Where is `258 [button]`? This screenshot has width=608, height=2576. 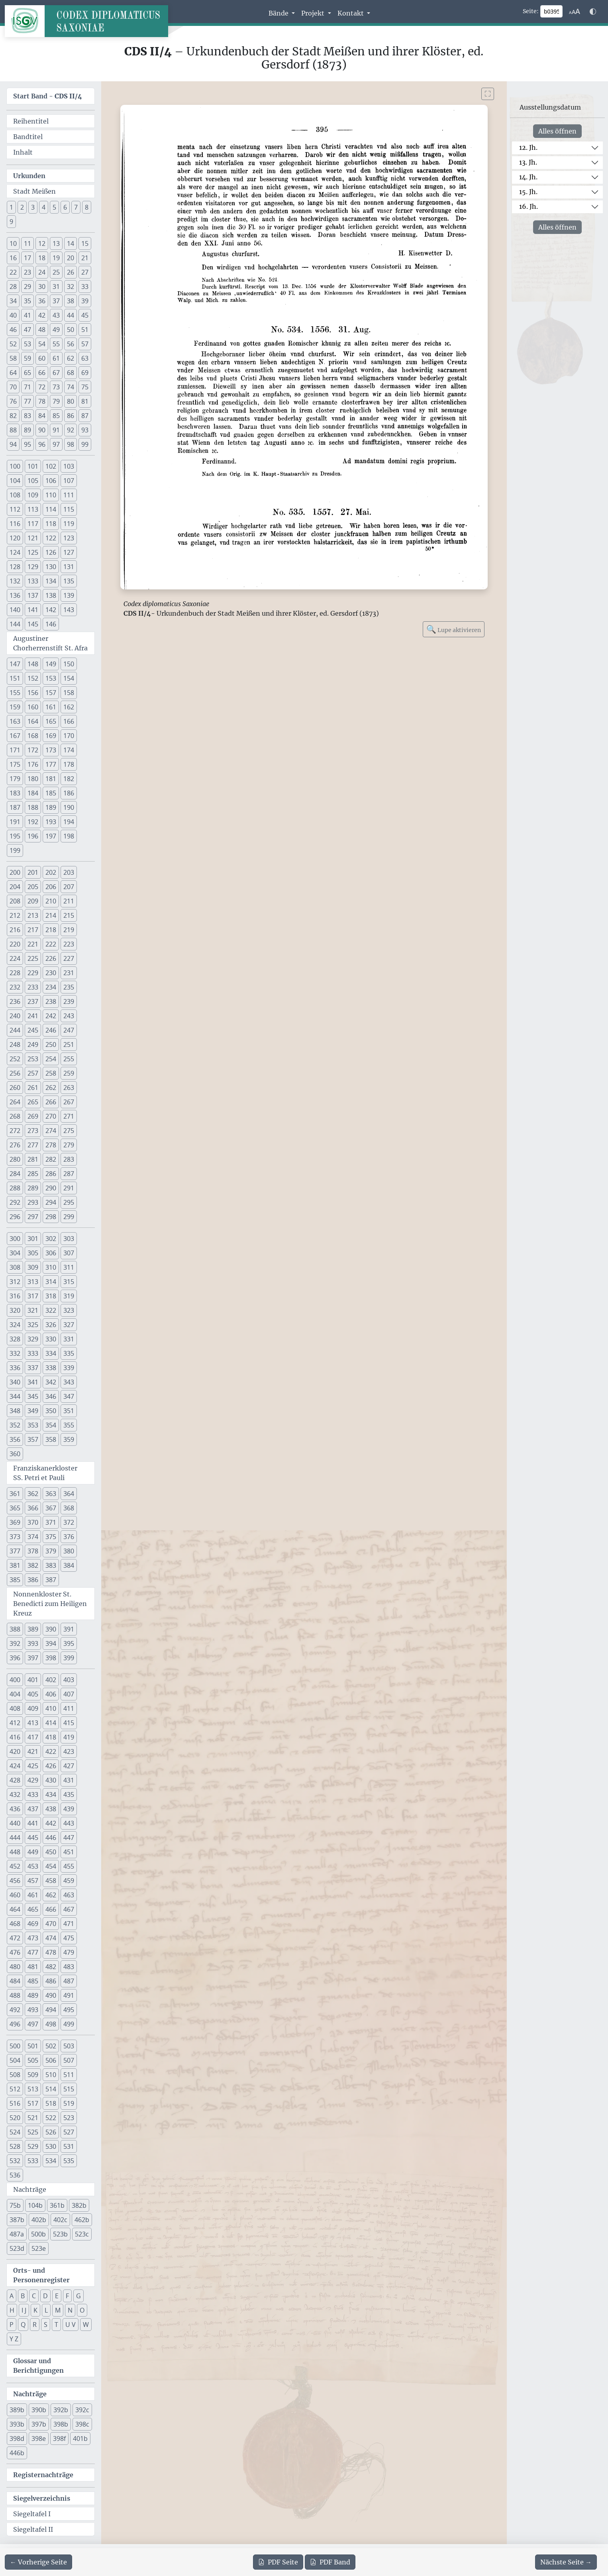
258 [button] is located at coordinates (50, 1073).